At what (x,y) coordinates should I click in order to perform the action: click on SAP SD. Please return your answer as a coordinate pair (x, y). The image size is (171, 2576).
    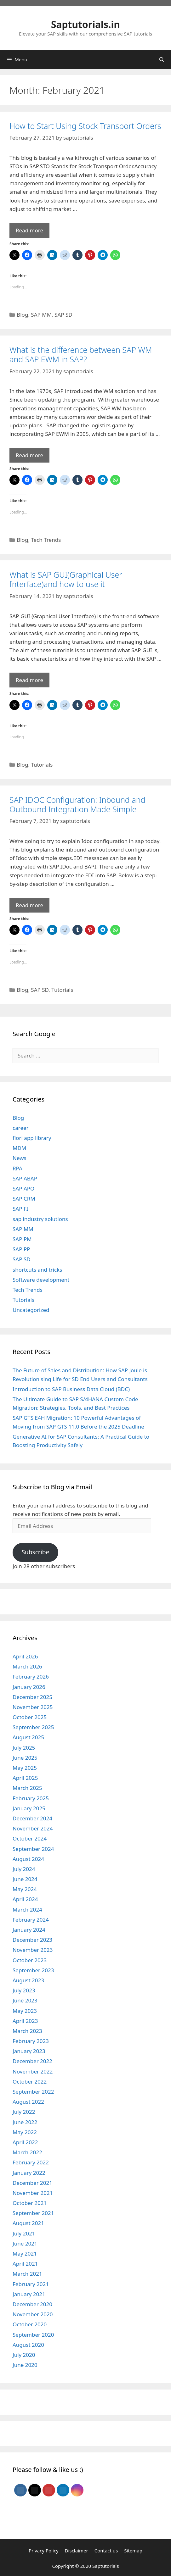
    Looking at the image, I should click on (63, 314).